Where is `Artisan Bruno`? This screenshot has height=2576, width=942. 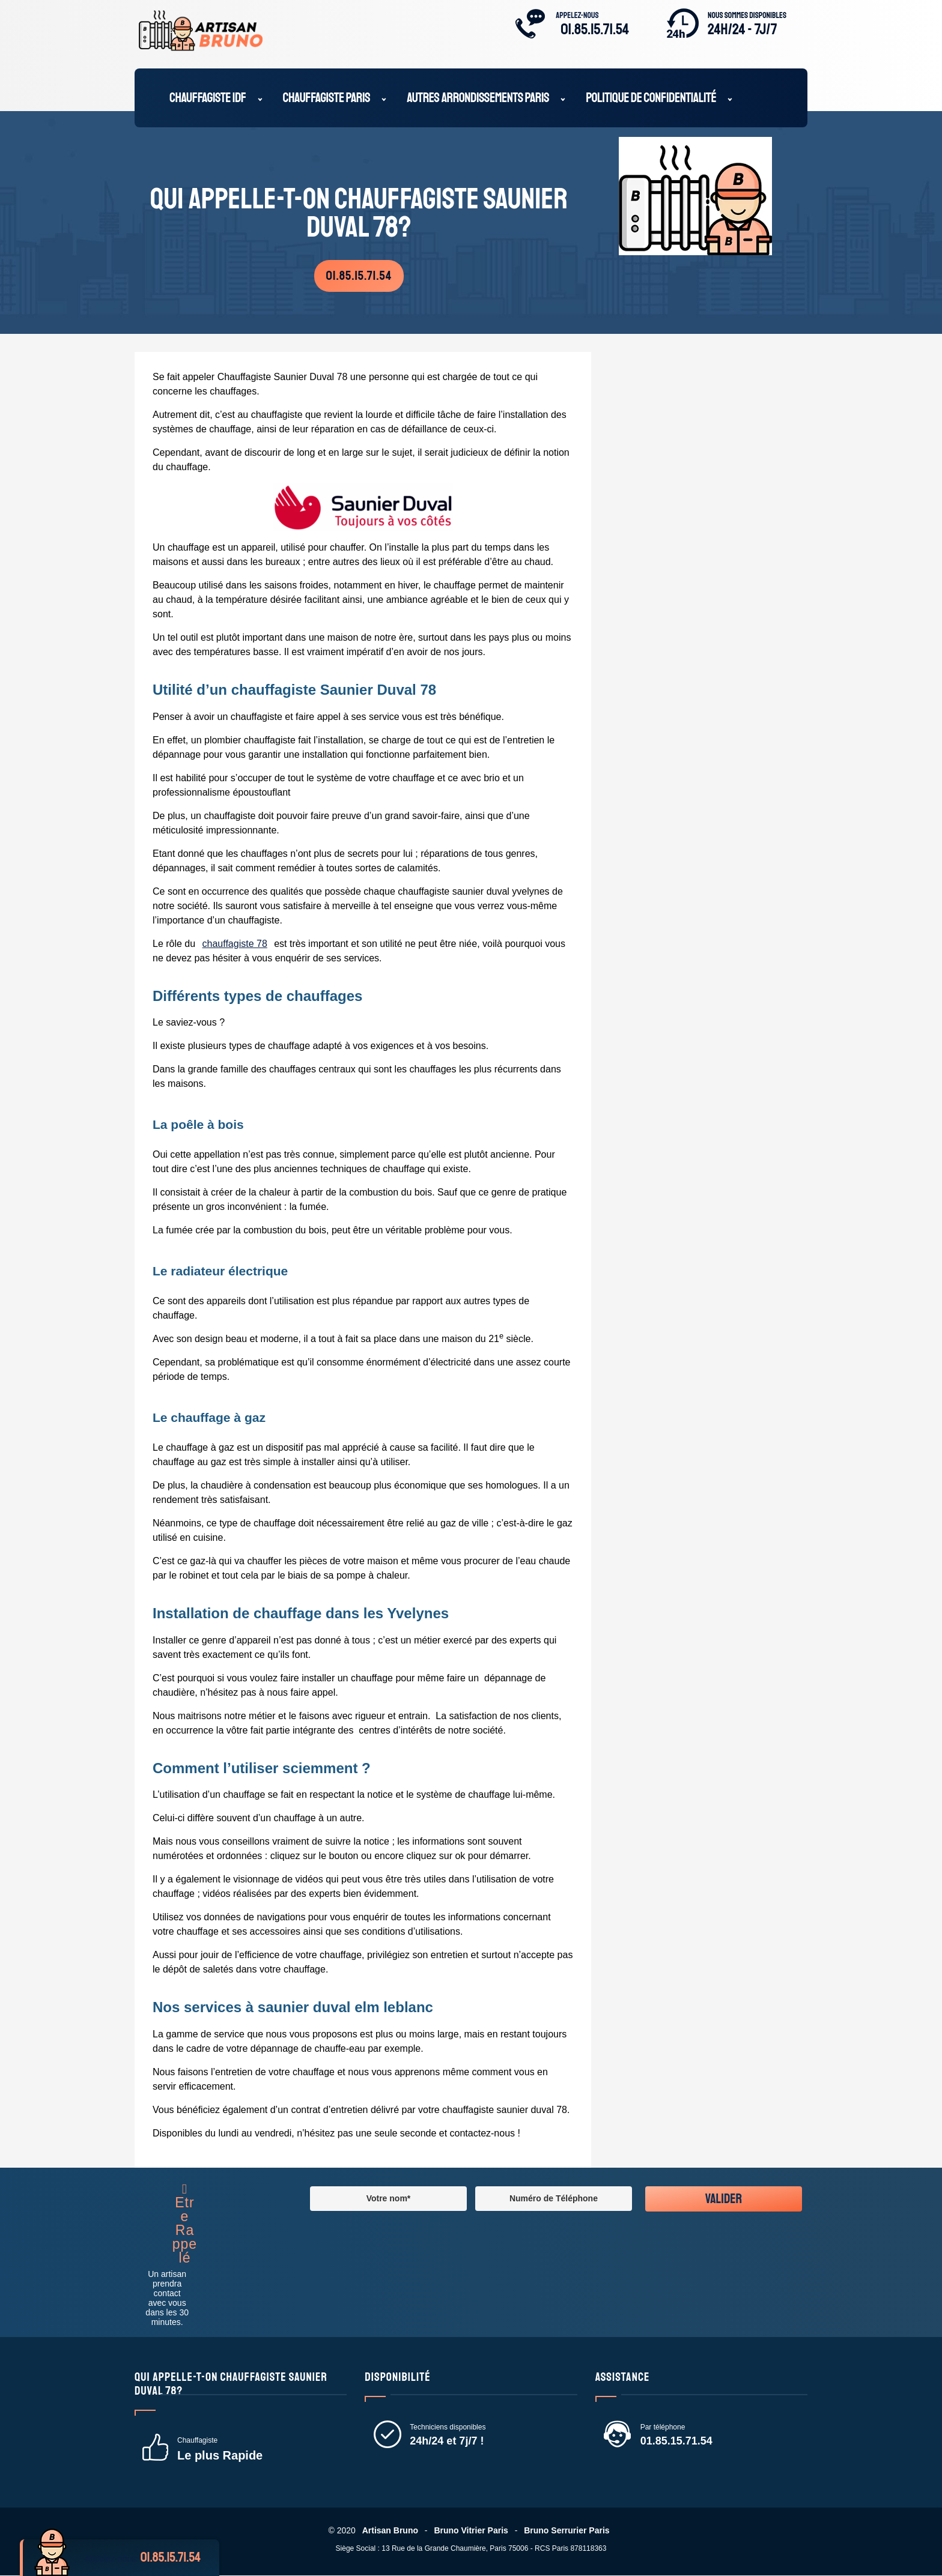
Artisan Bruno is located at coordinates (389, 2531).